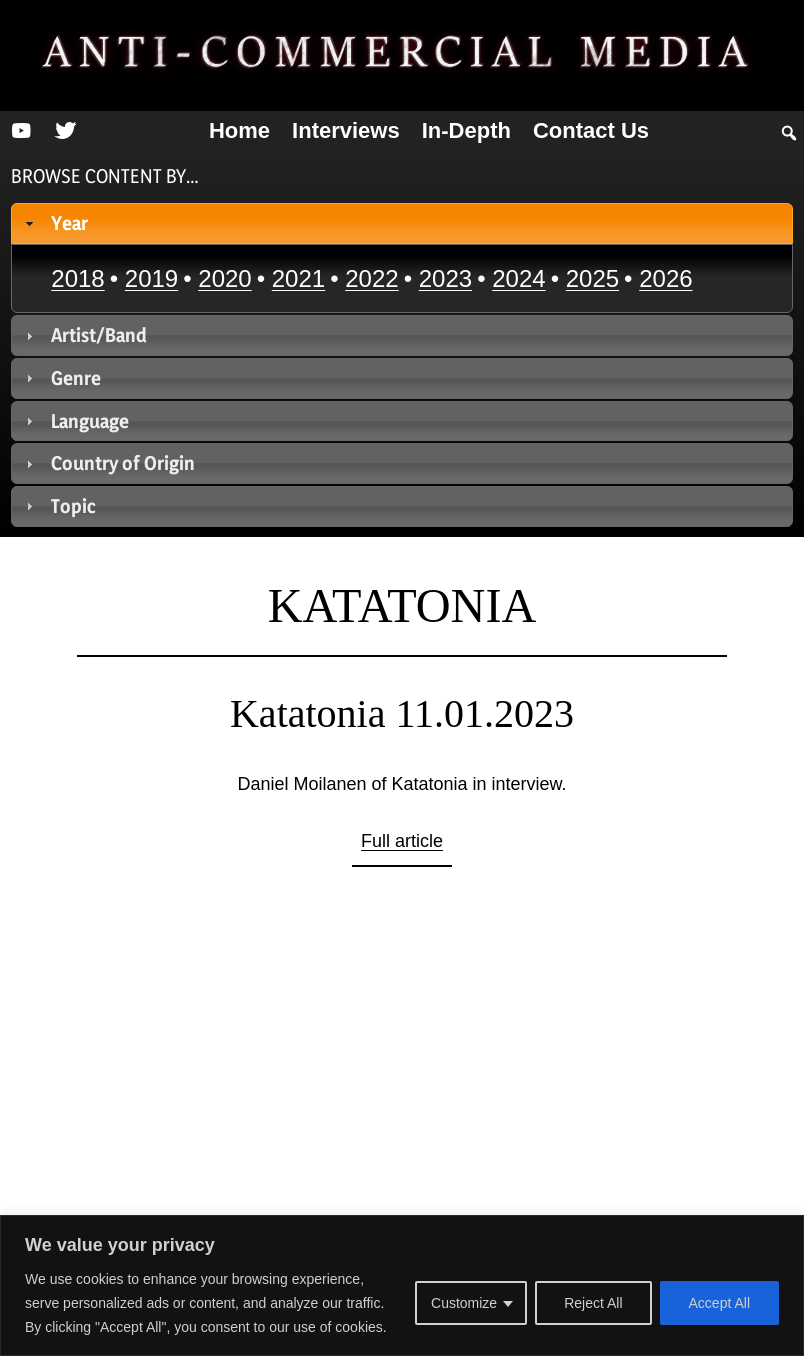  I want to click on Reject All, so click(593, 1303).